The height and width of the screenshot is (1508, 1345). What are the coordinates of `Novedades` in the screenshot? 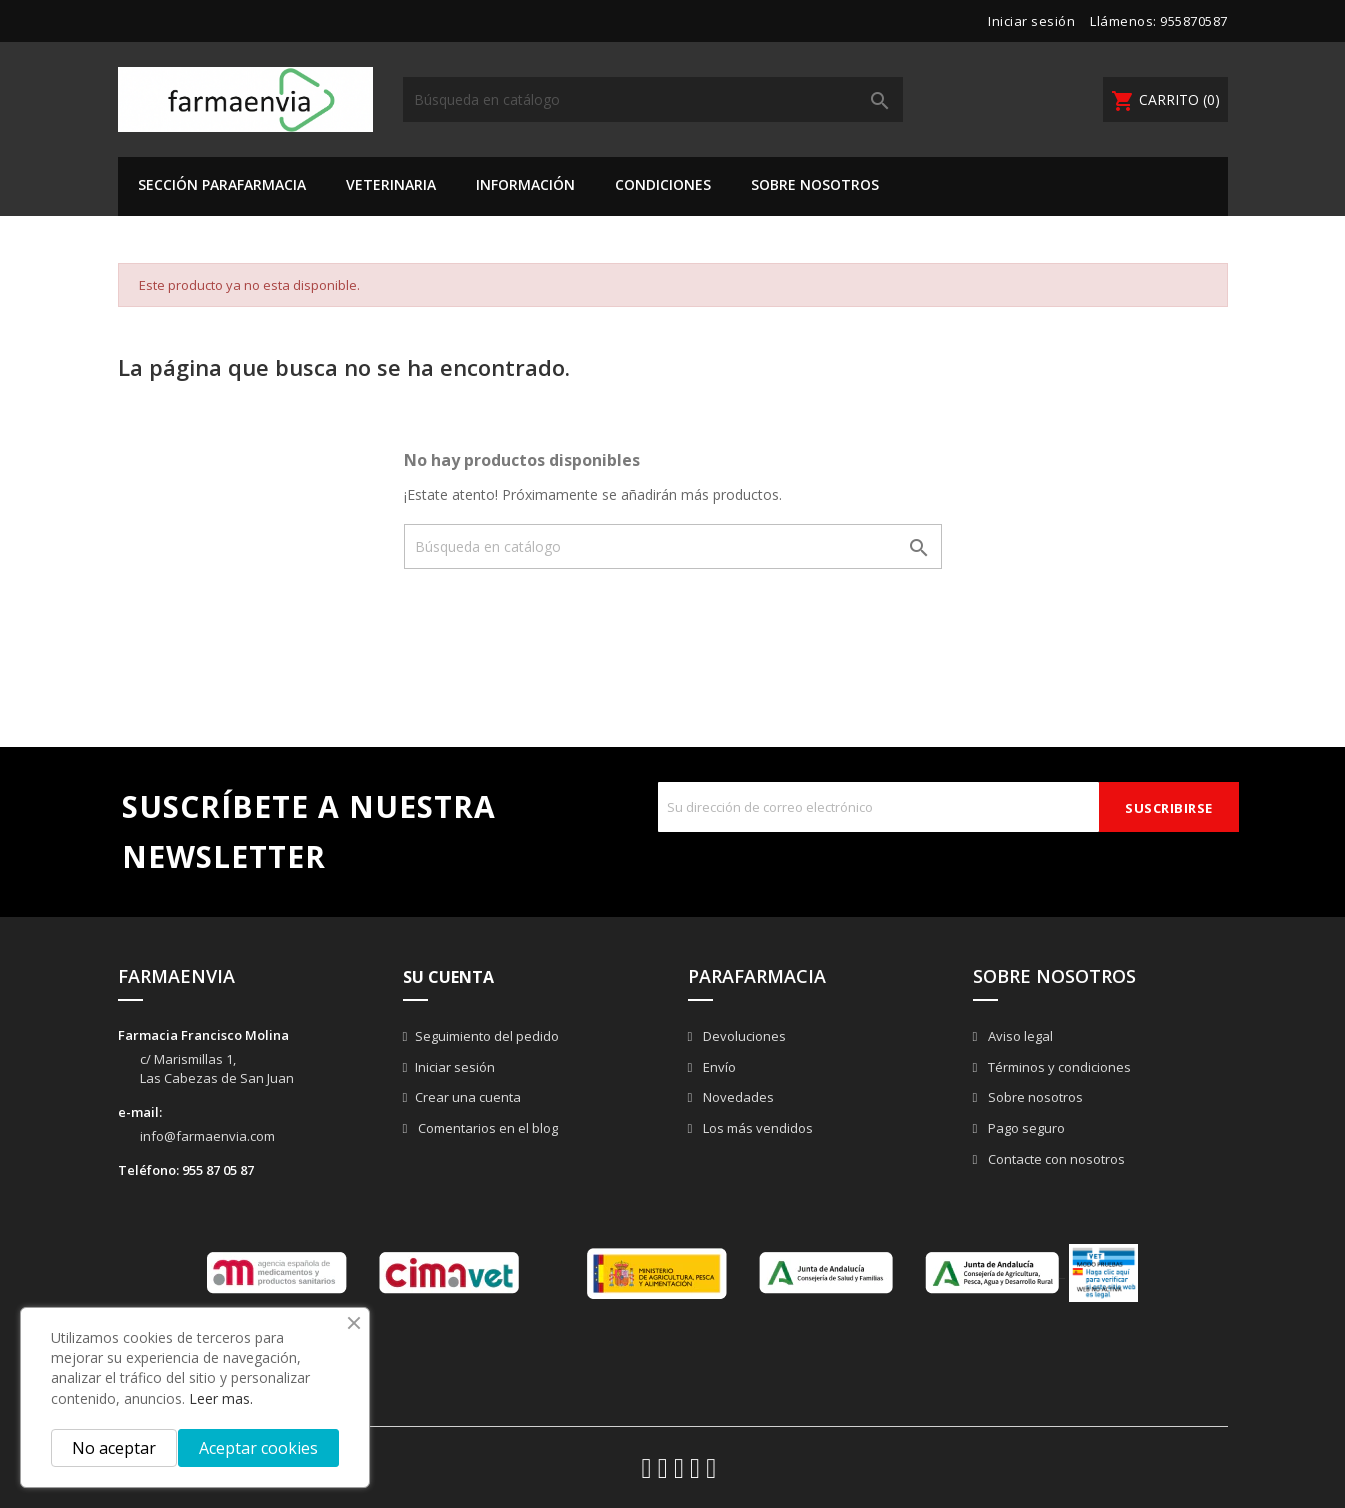 It's located at (737, 1097).